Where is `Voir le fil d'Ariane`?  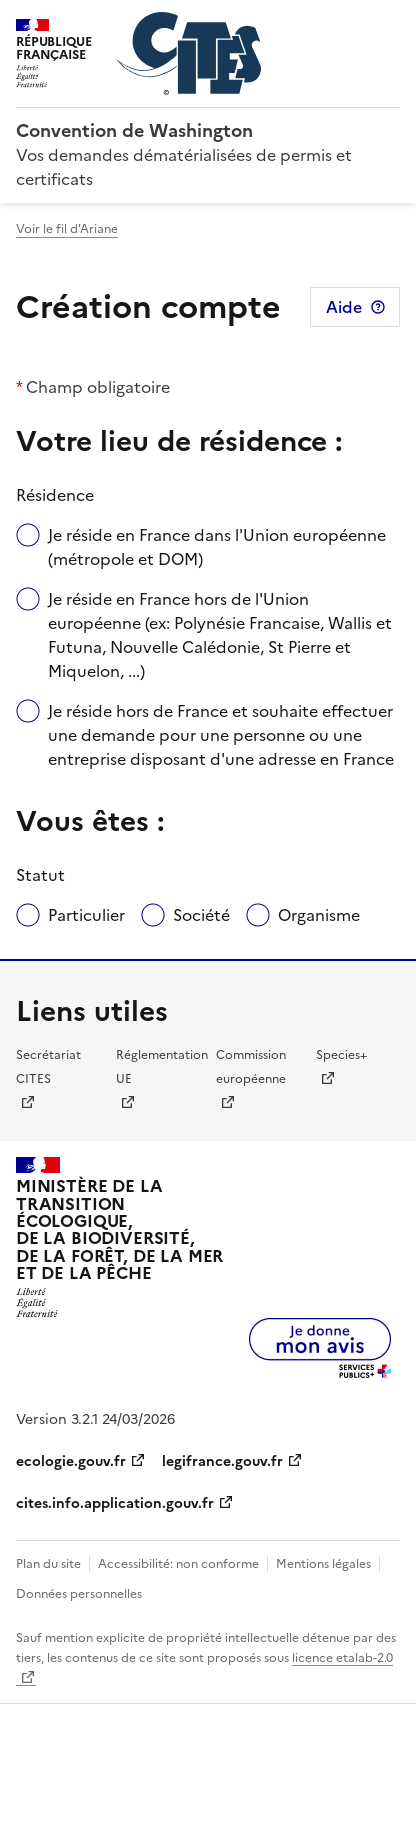
Voir le fil d'Ariane is located at coordinates (67, 229).